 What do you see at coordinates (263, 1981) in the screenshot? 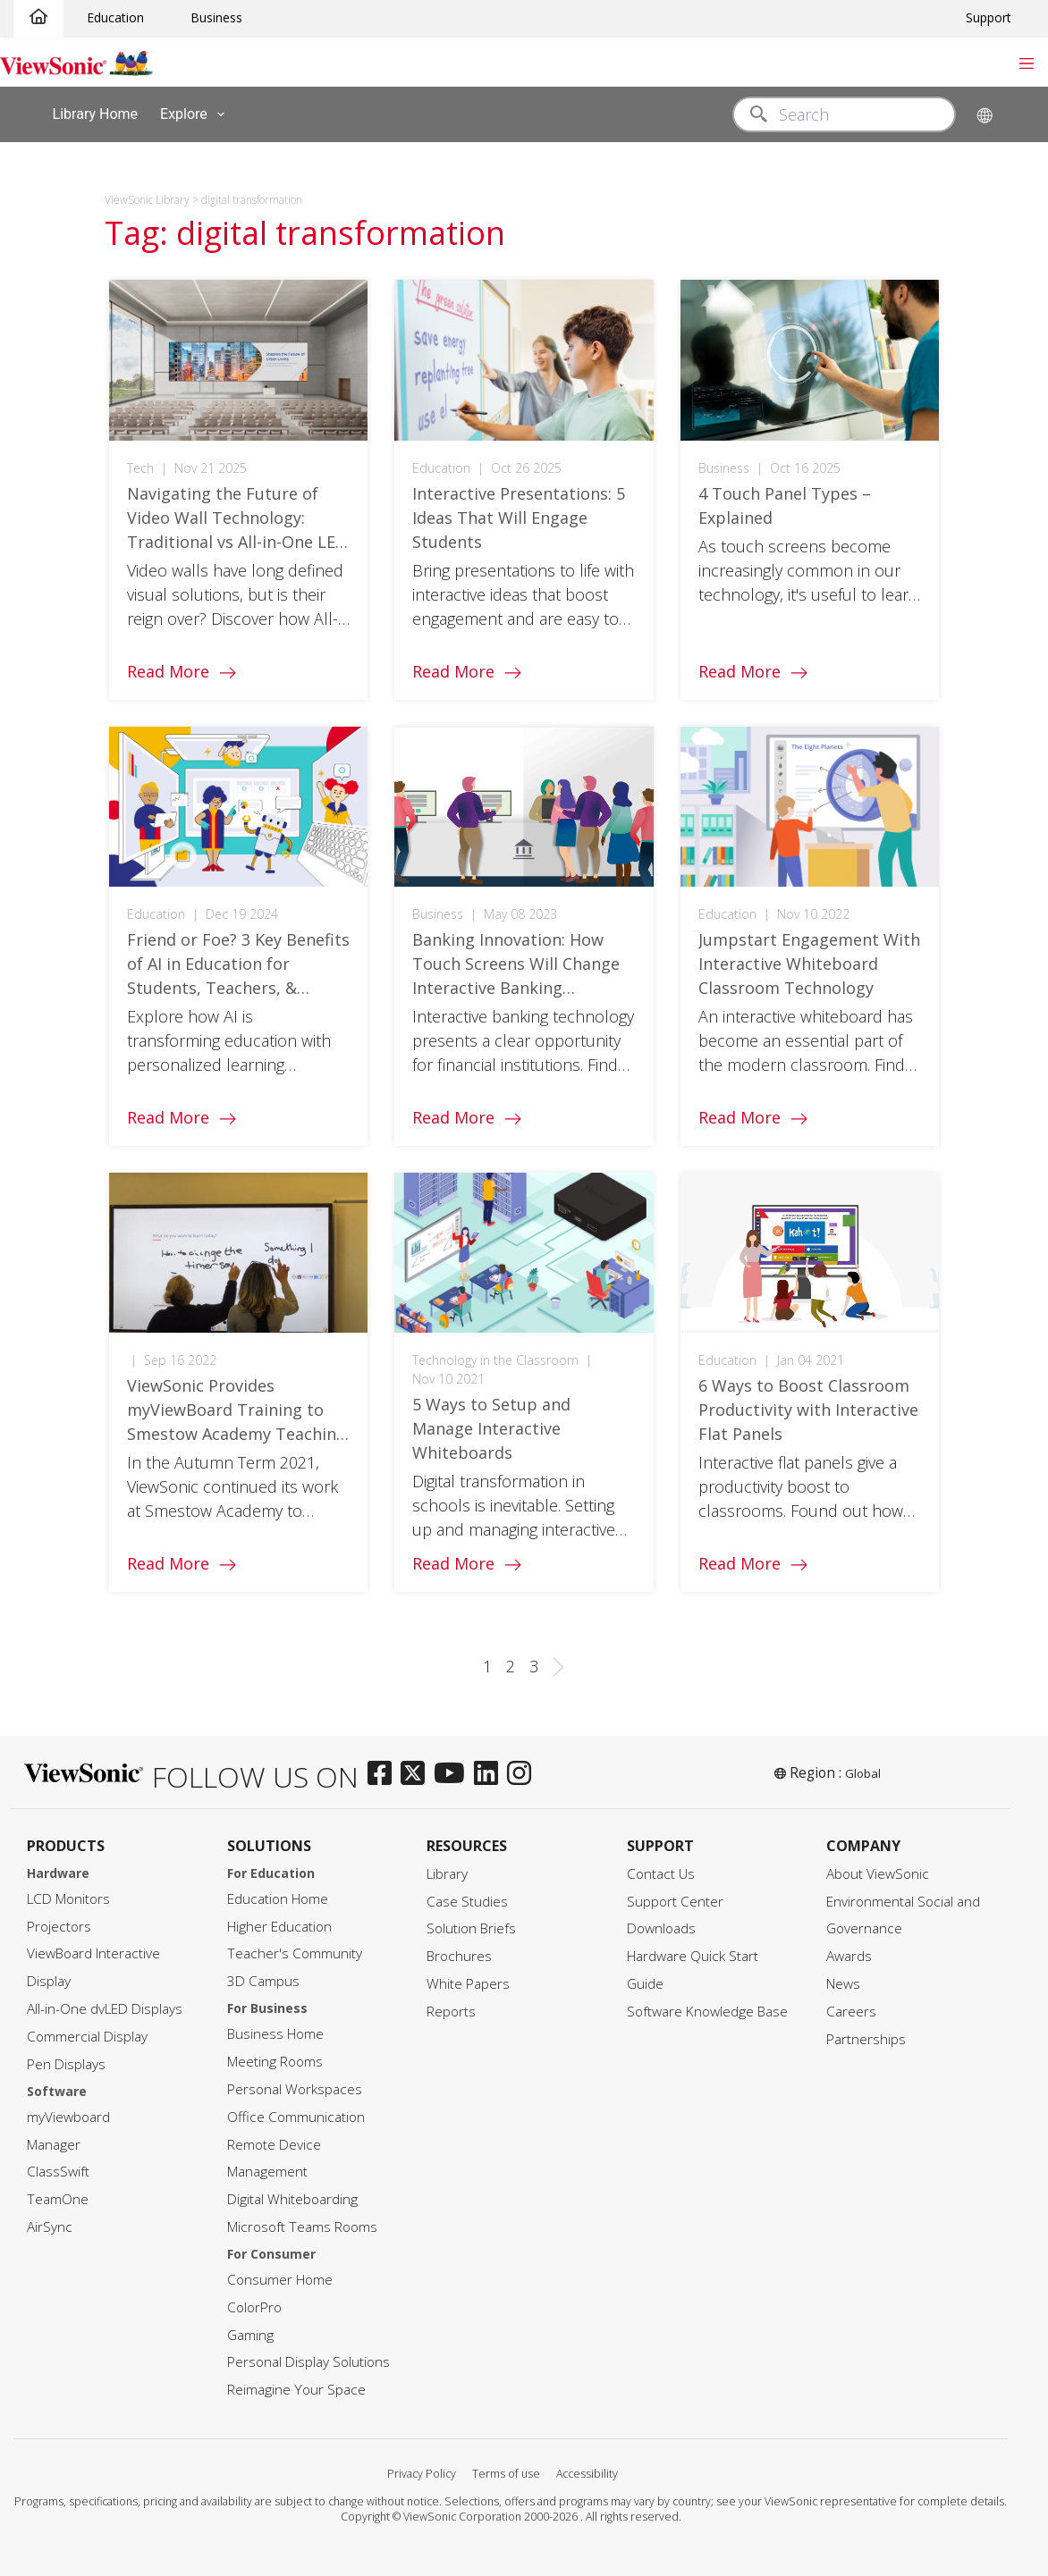
I see `3D Campus` at bounding box center [263, 1981].